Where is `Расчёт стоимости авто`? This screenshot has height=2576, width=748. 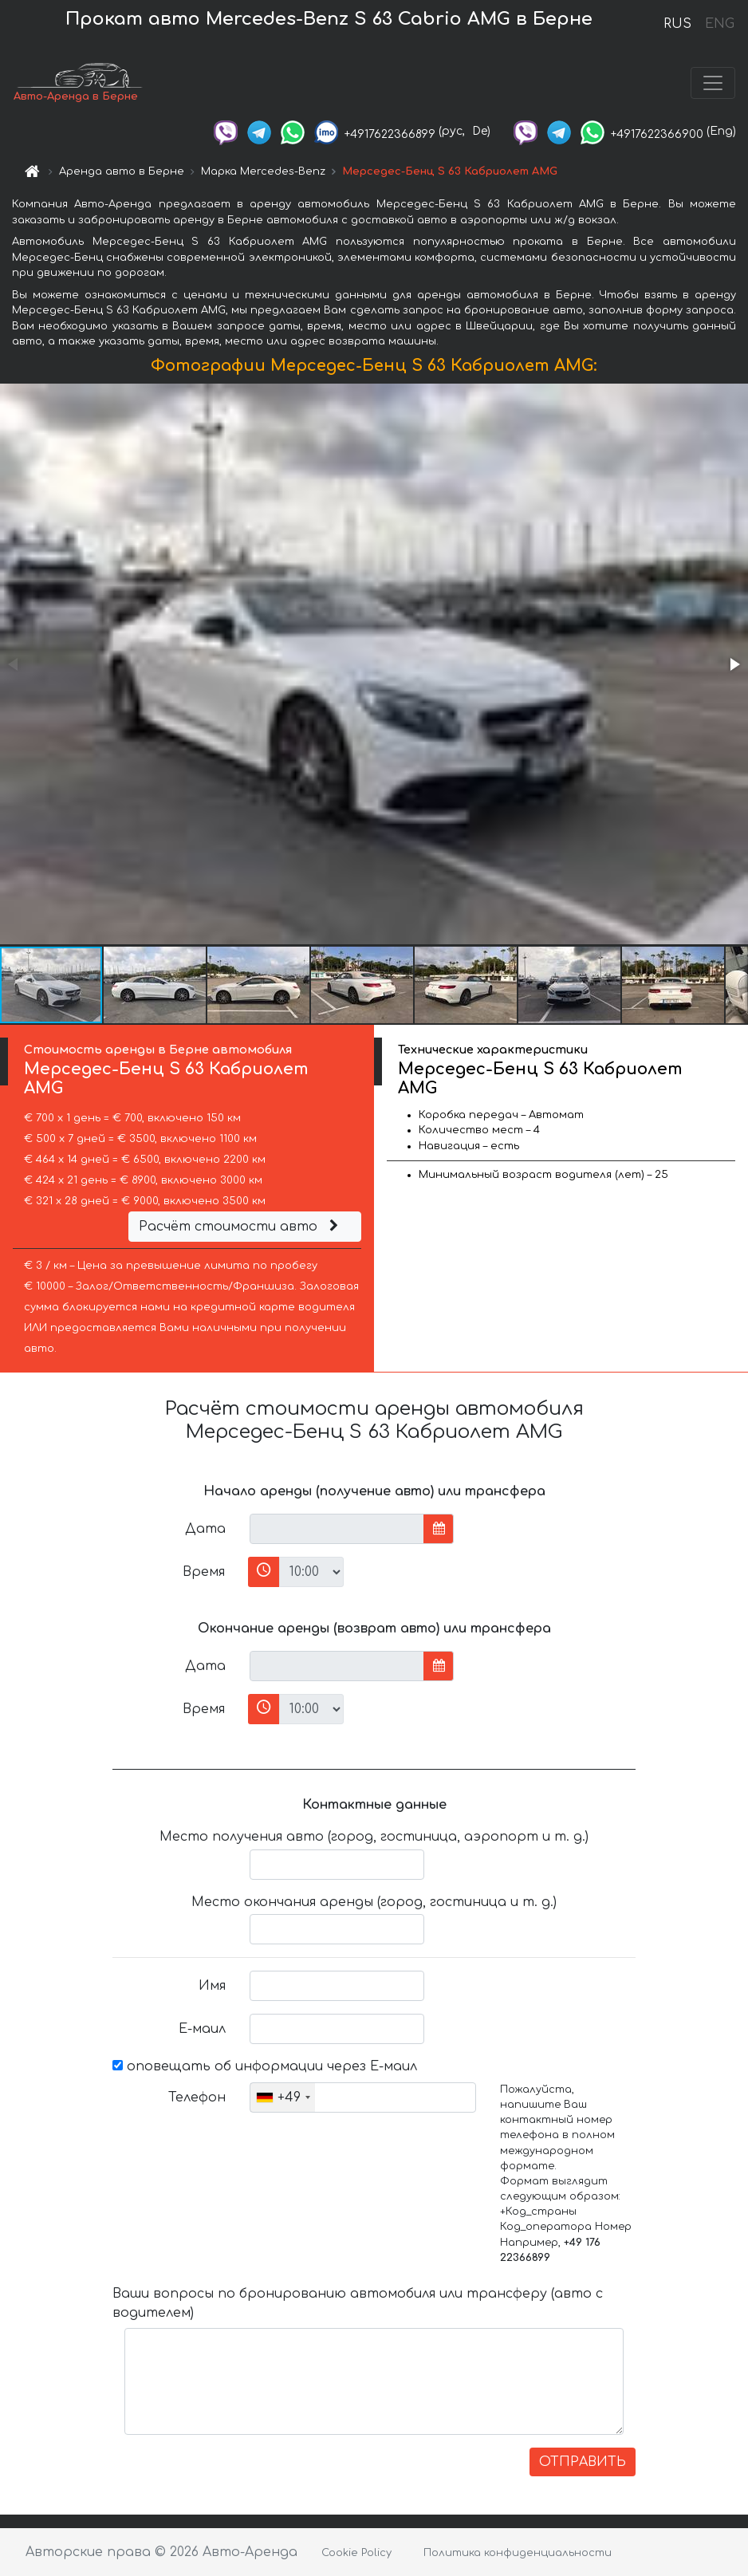 Расчёт стоимости авто is located at coordinates (241, 1226).